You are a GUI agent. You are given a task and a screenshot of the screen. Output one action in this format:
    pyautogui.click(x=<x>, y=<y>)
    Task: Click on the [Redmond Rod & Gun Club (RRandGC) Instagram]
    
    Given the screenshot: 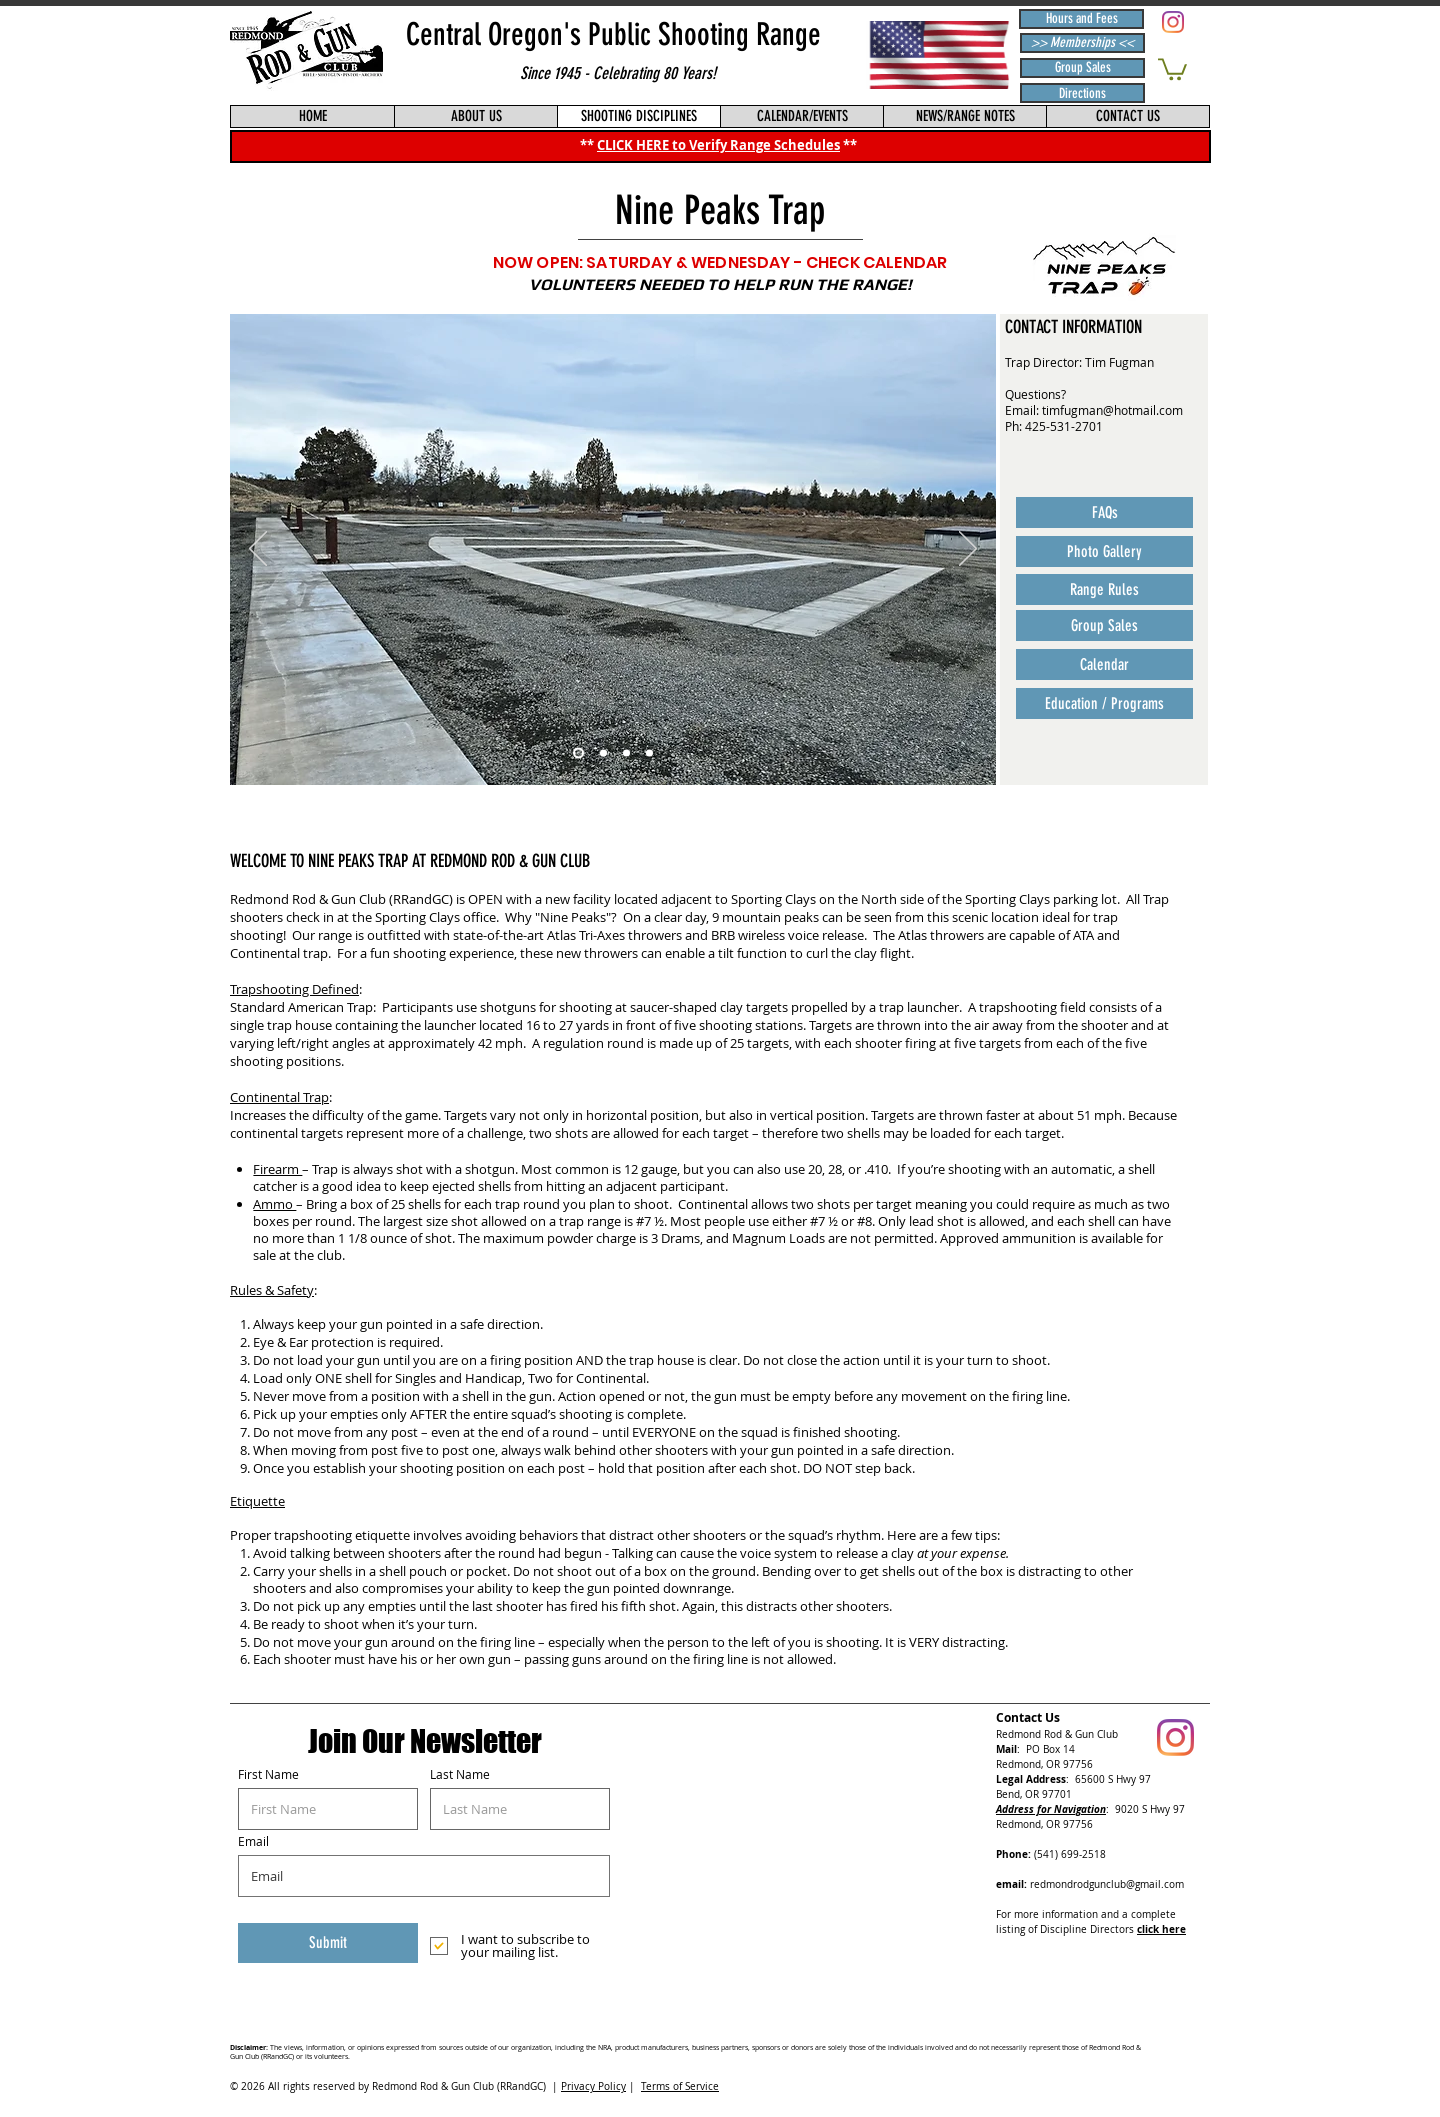 What is the action you would take?
    pyautogui.click(x=1173, y=22)
    